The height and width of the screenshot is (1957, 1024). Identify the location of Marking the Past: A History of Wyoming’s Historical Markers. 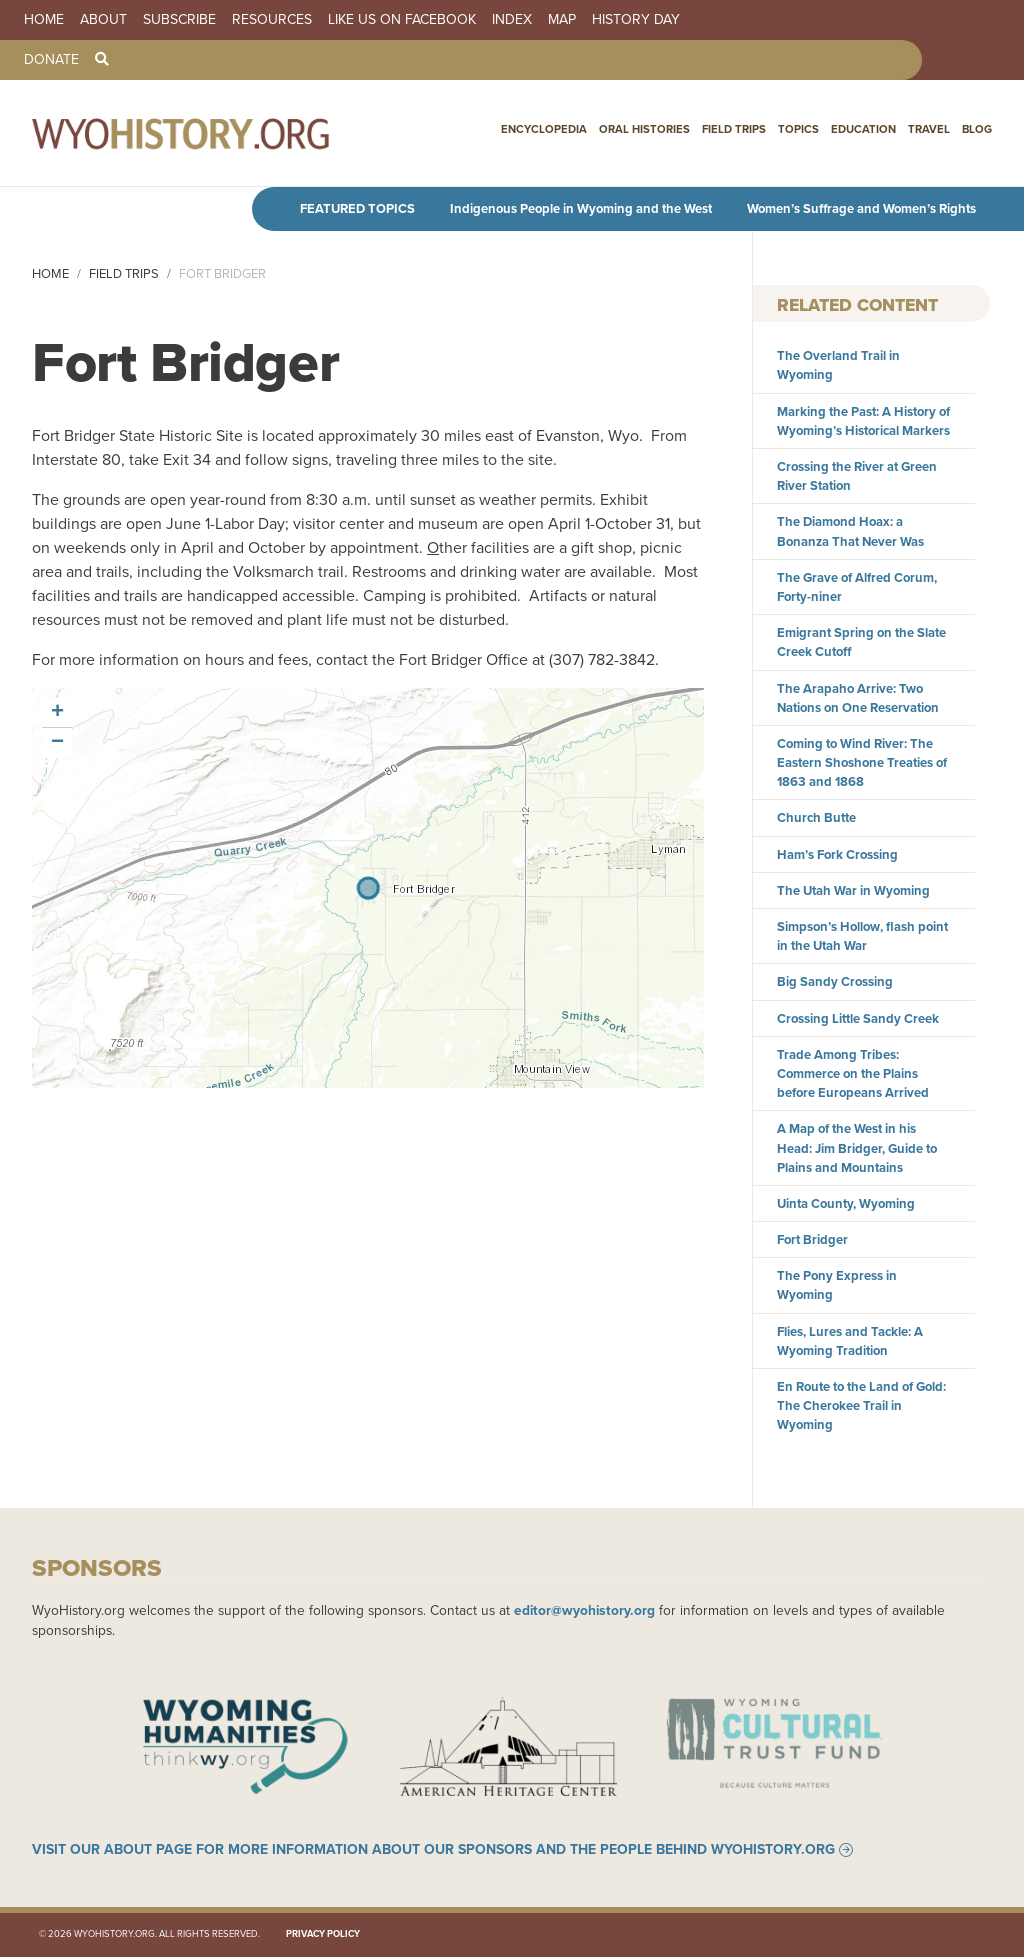
(863, 421).